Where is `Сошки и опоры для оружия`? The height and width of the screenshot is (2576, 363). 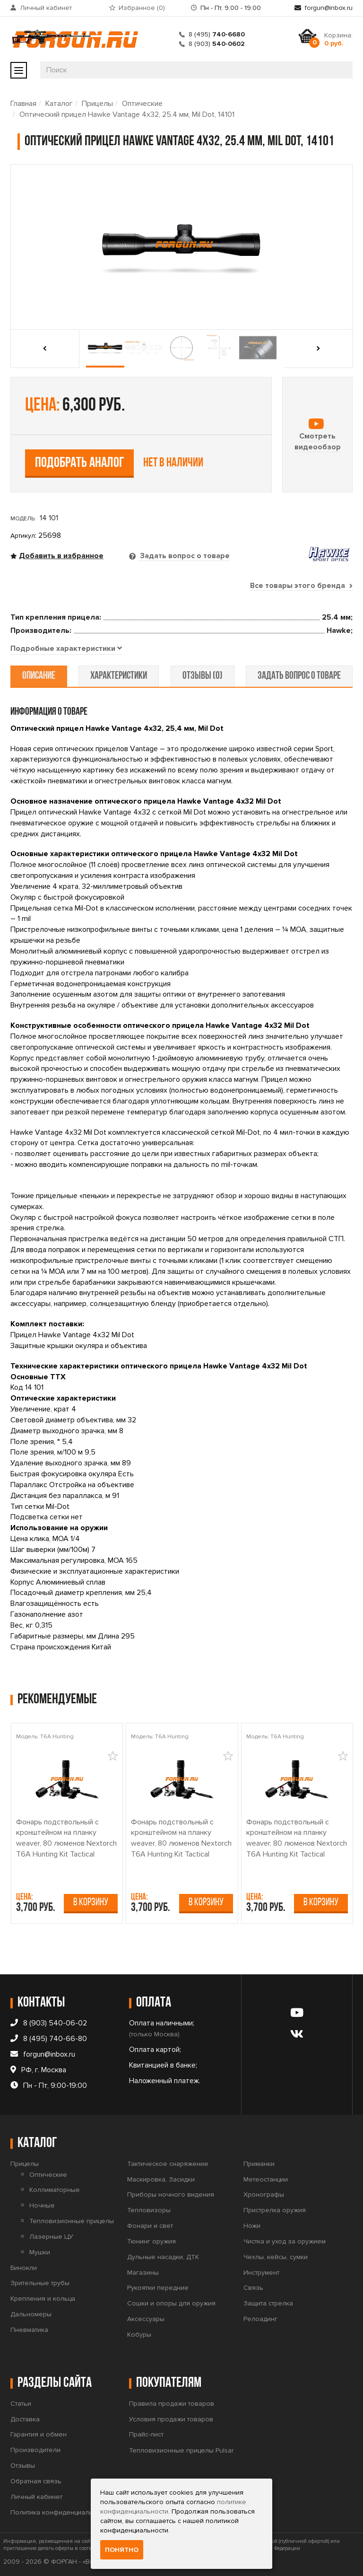
Сошки и опоры для оружия is located at coordinates (171, 2303).